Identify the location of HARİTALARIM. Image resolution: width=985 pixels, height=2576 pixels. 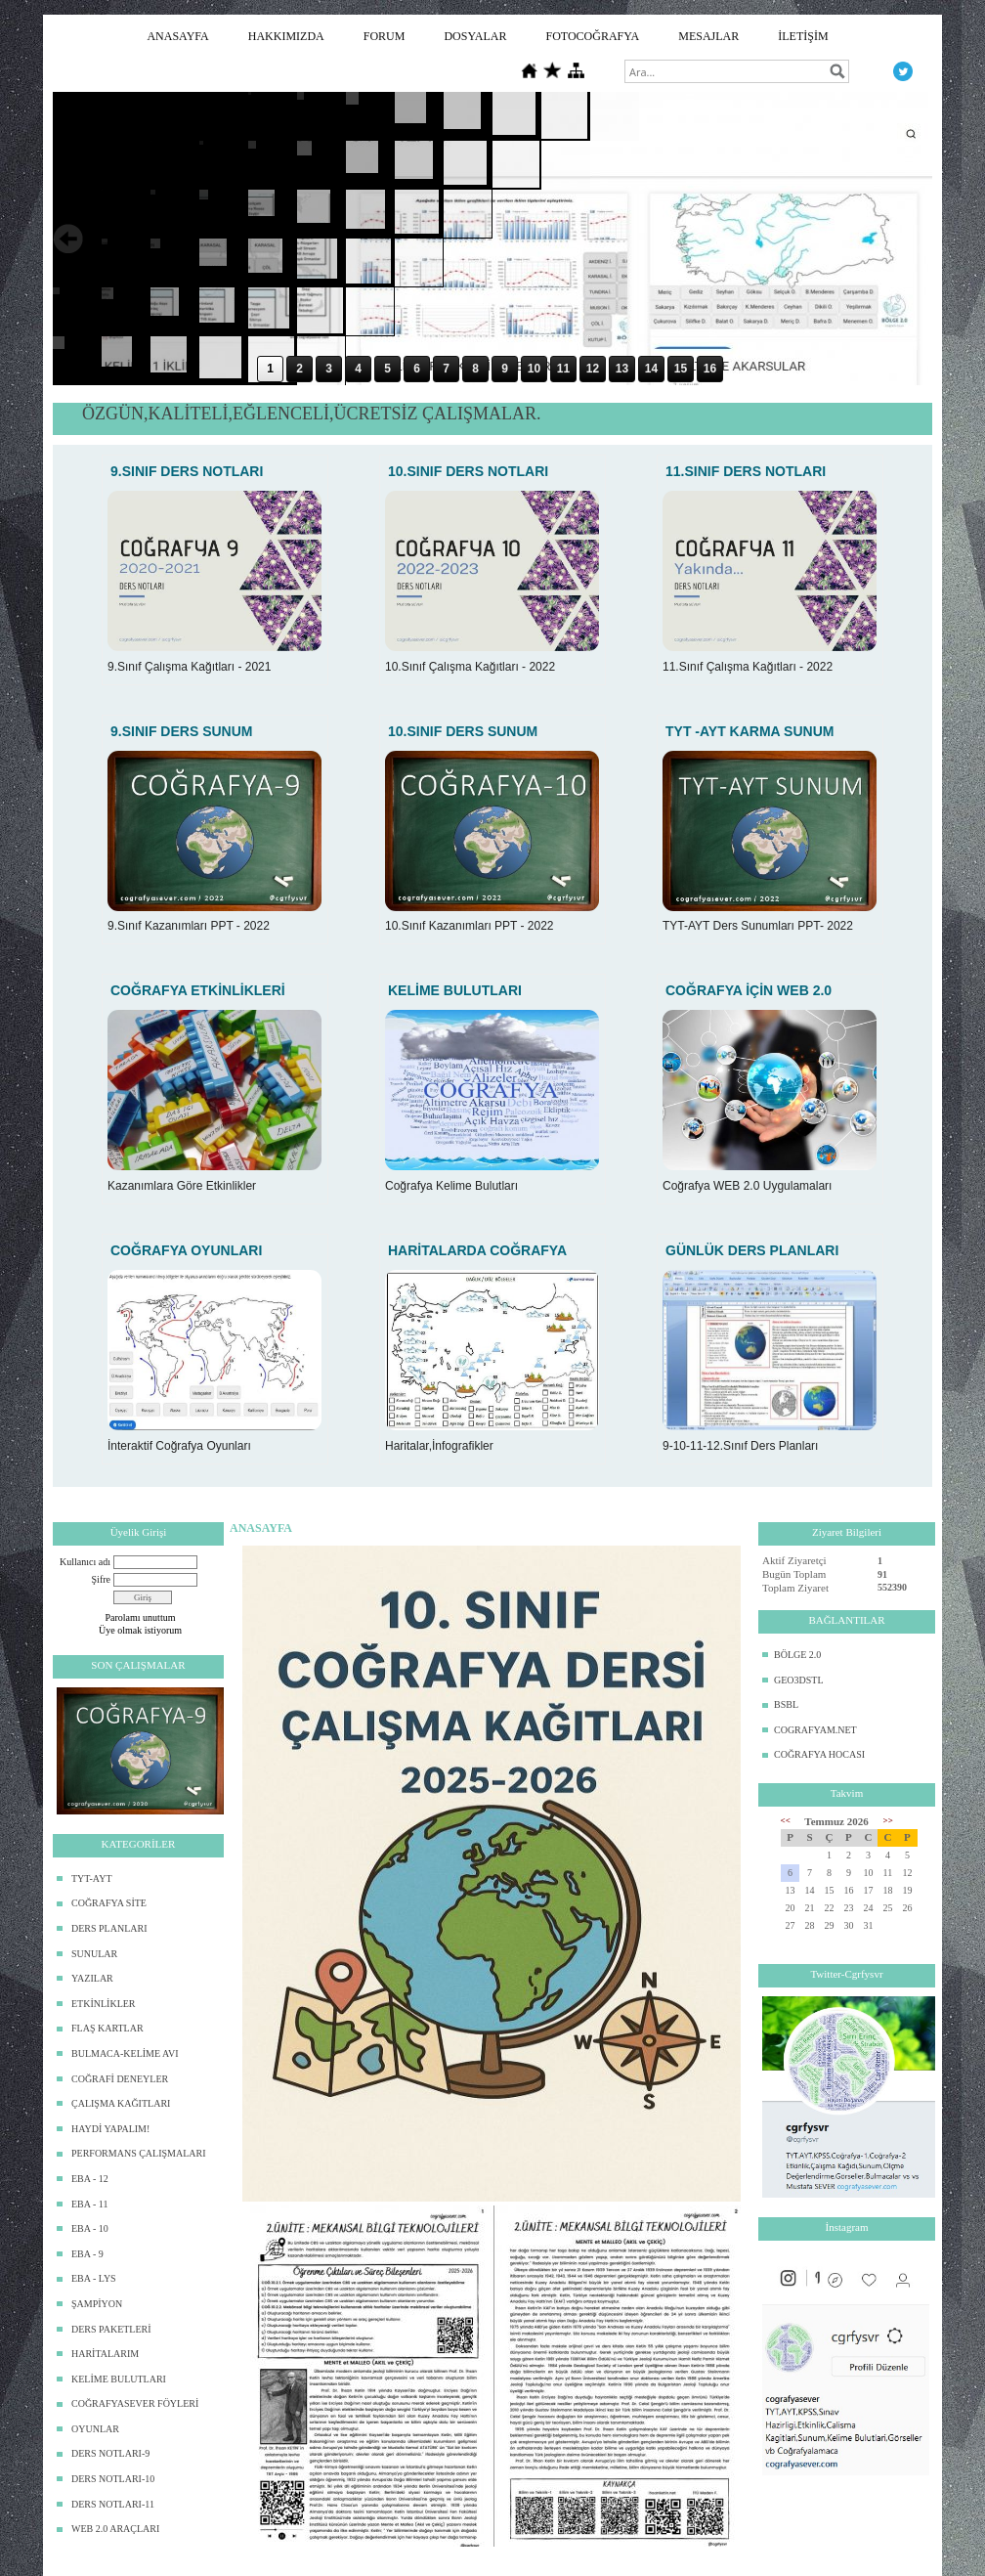
(105, 2353).